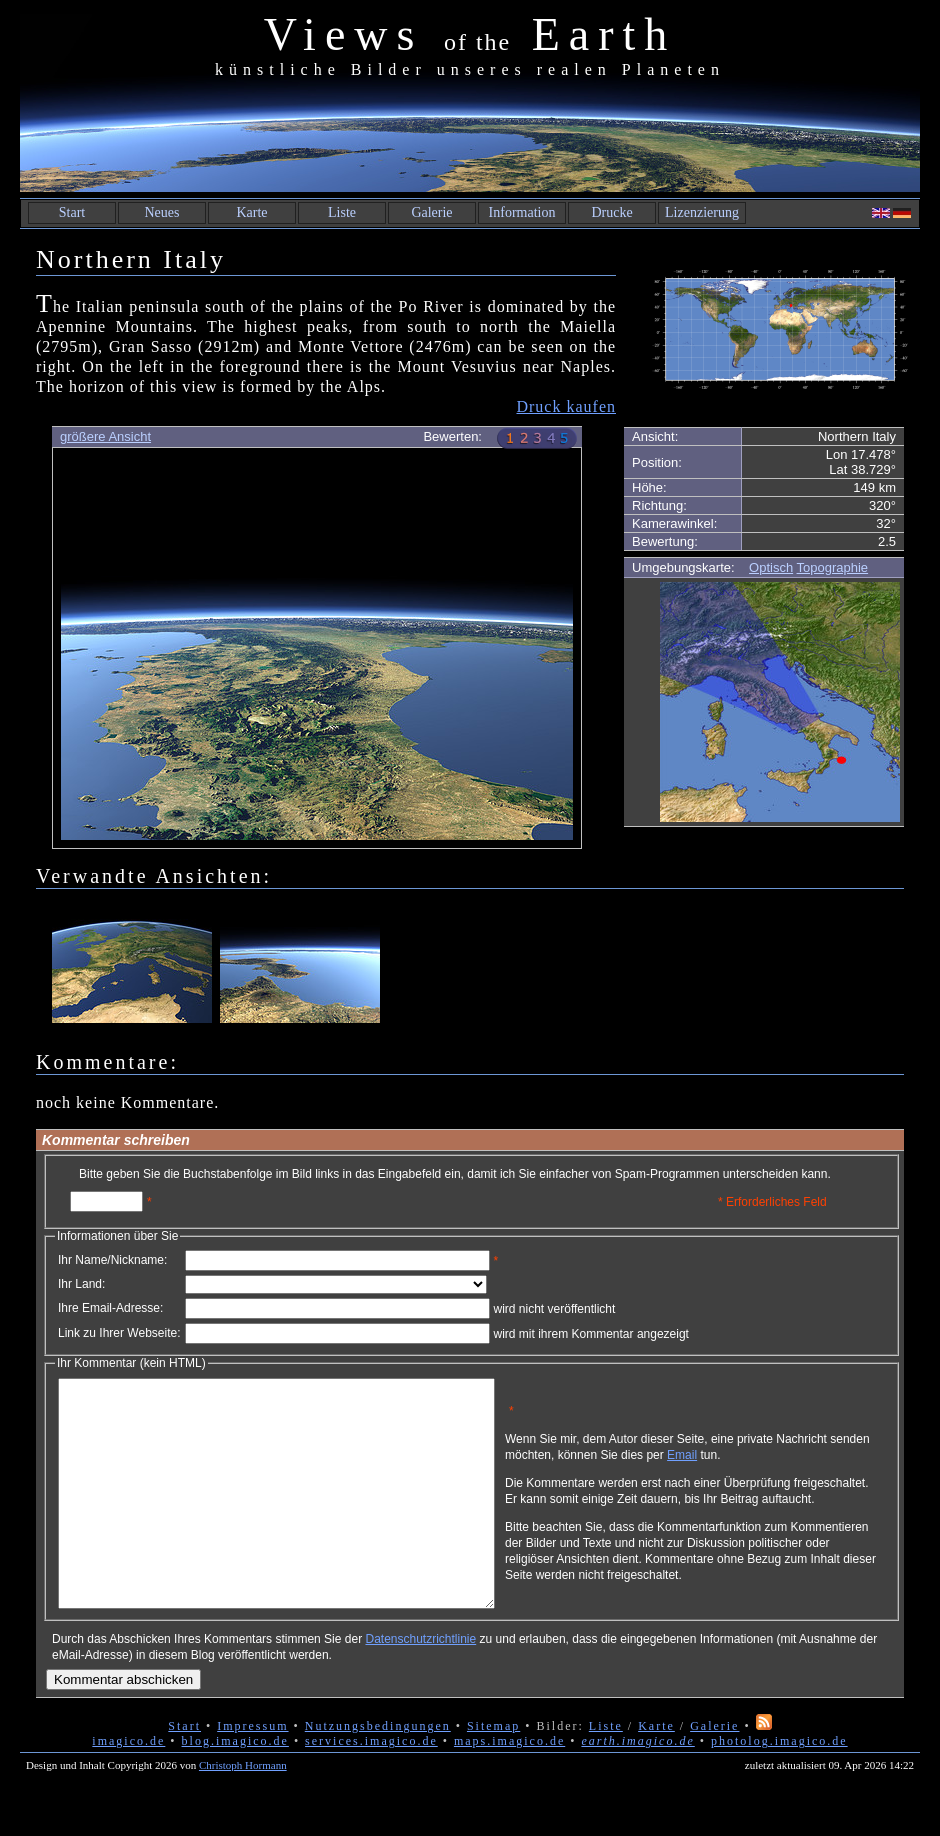  What do you see at coordinates (431, 212) in the screenshot?
I see `Galerie` at bounding box center [431, 212].